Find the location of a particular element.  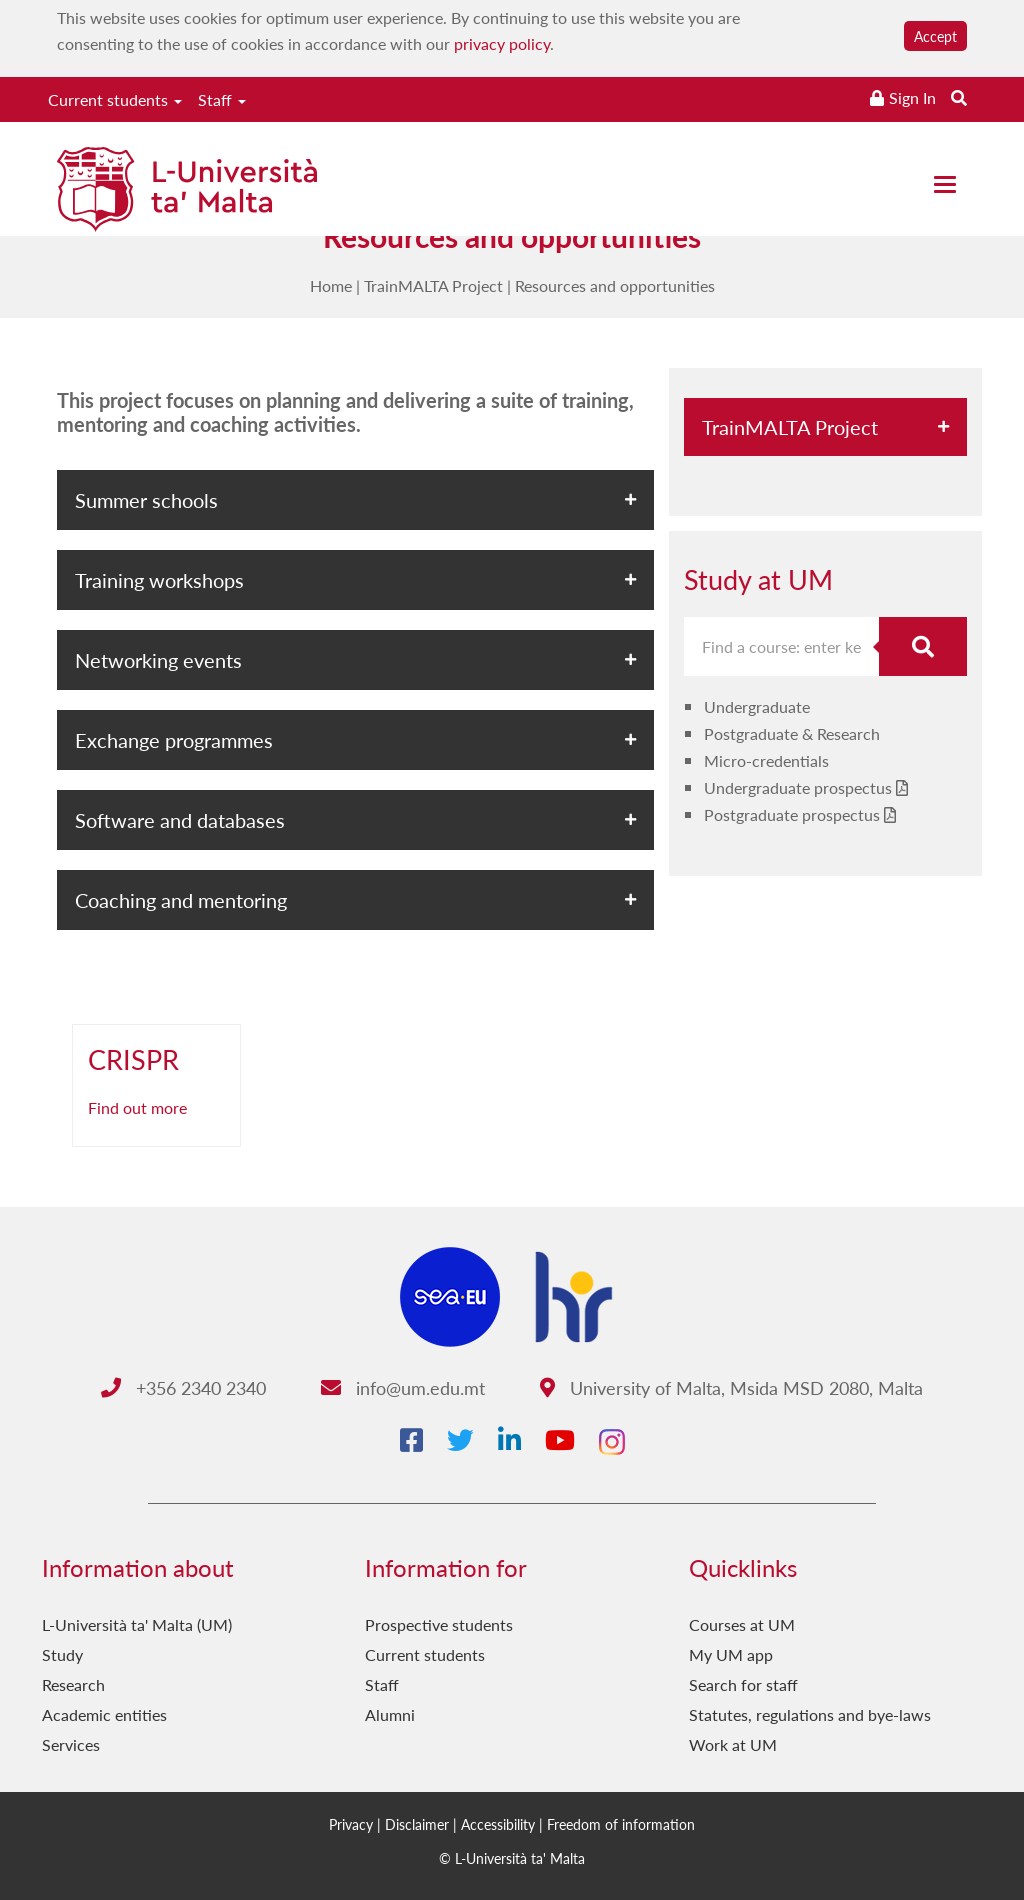

Accept is located at coordinates (935, 36).